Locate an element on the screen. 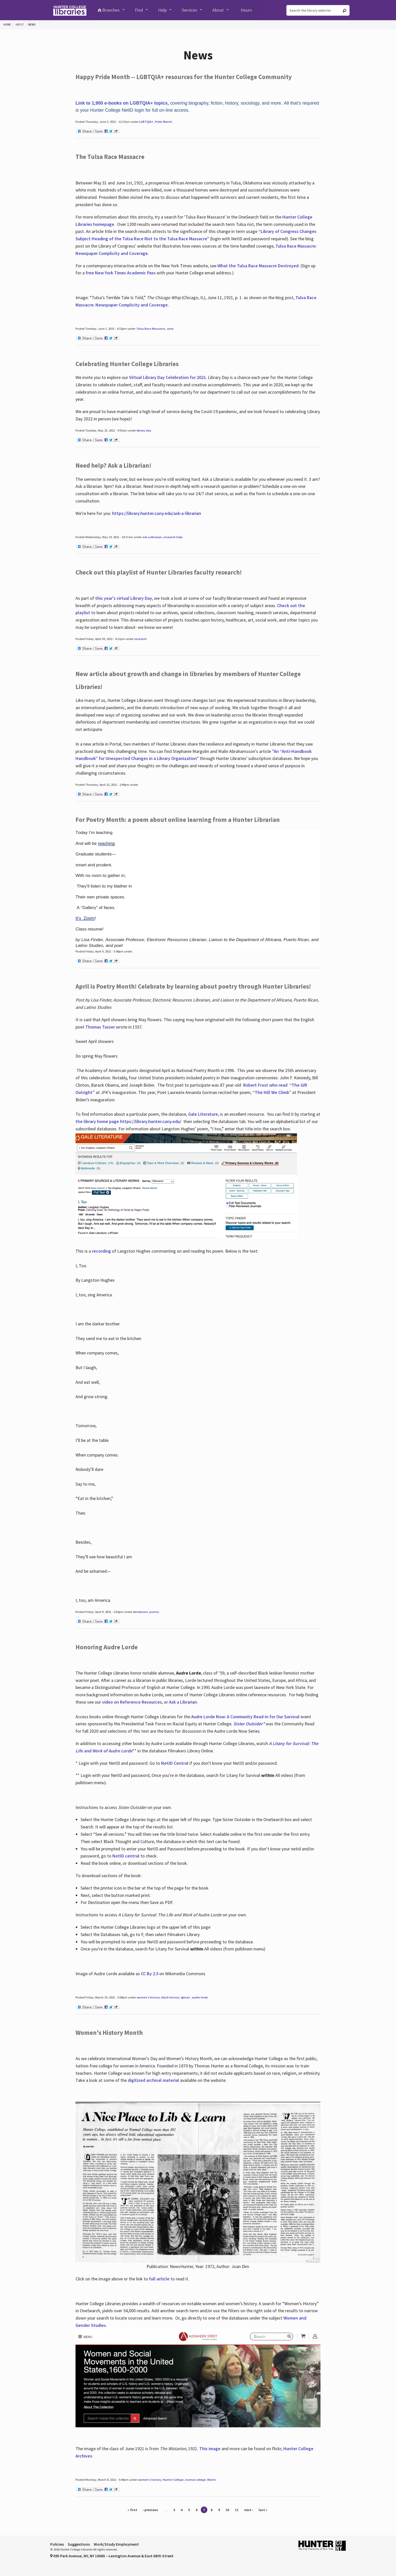 The width and height of the screenshot is (396, 2576). recording is located at coordinates (101, 1251).